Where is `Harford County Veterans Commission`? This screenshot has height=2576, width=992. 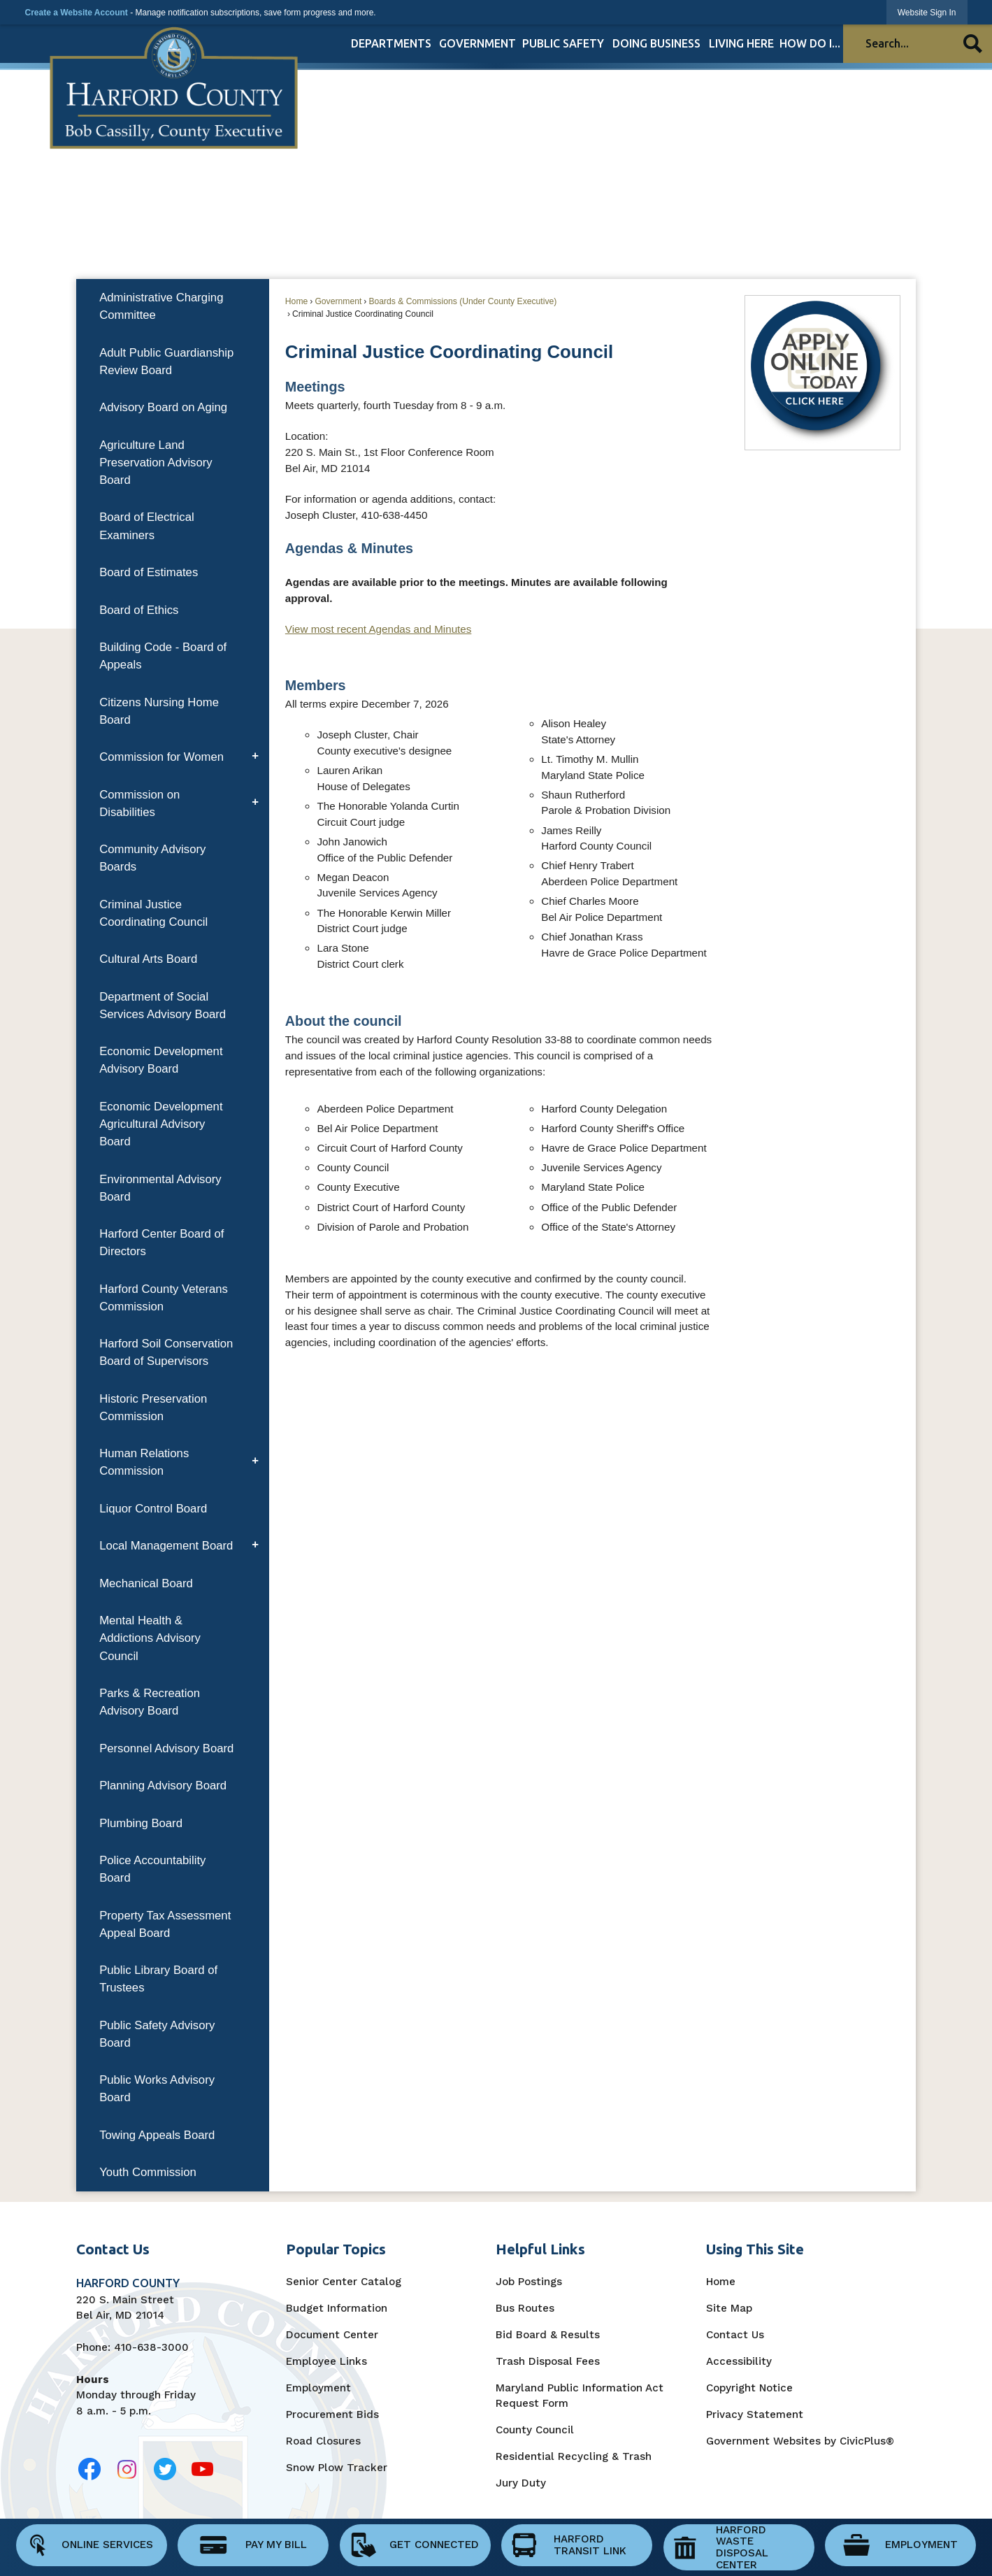
Harford County Veterans Commission is located at coordinates (163, 1297).